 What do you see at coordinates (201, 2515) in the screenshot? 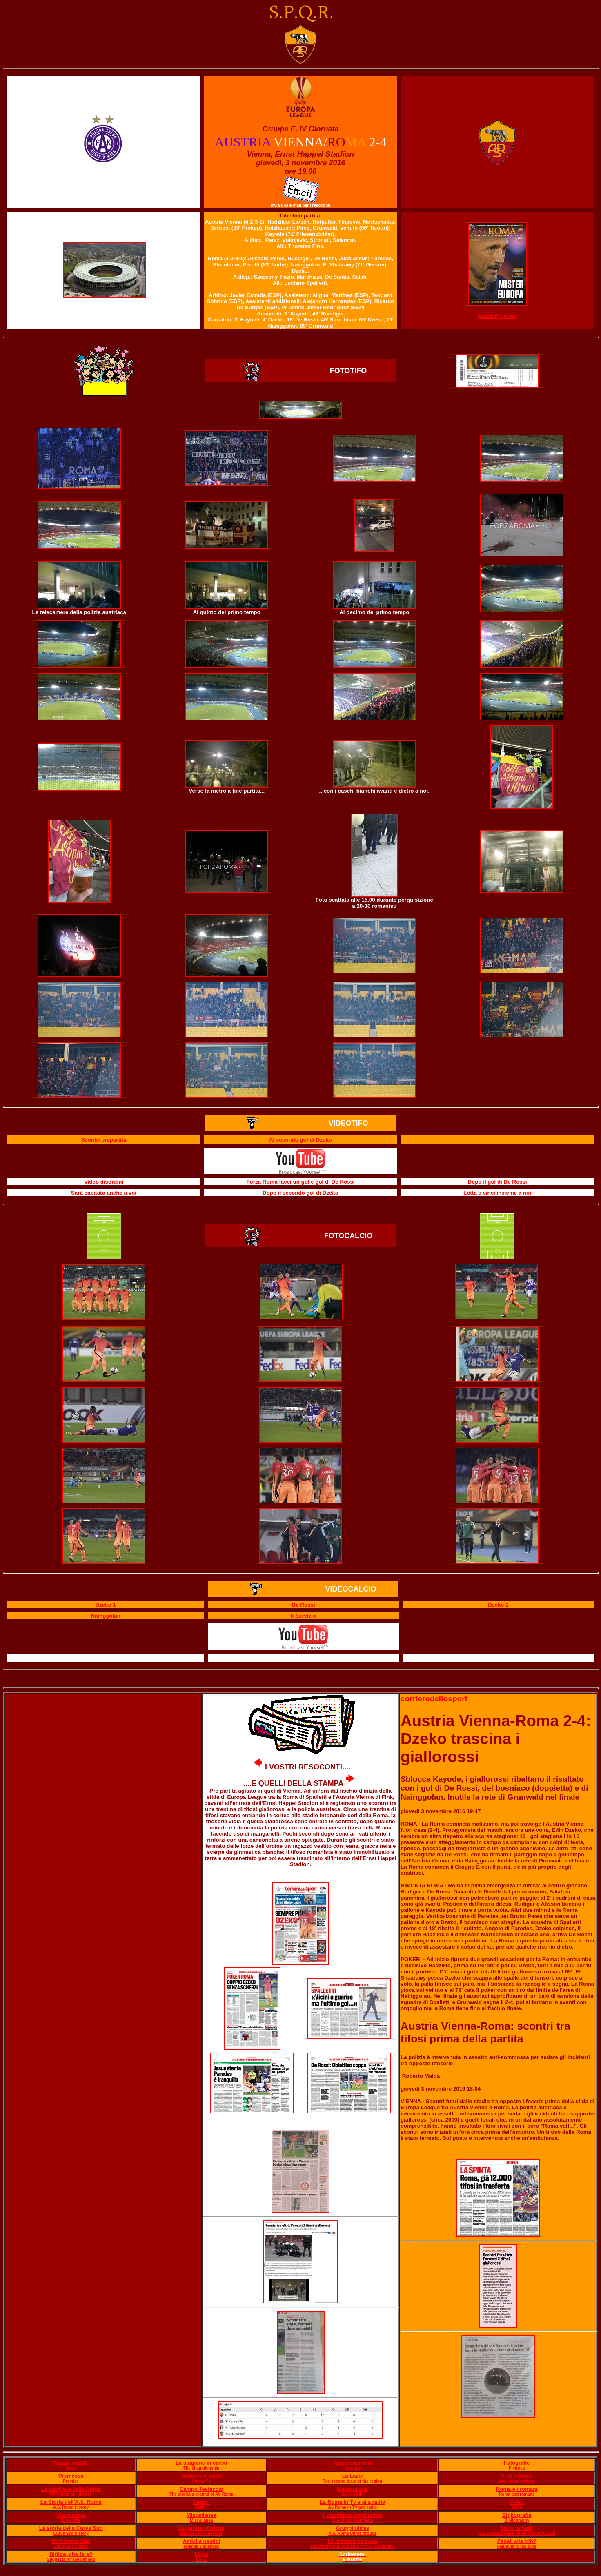
I see `Miscellanea` at bounding box center [201, 2515].